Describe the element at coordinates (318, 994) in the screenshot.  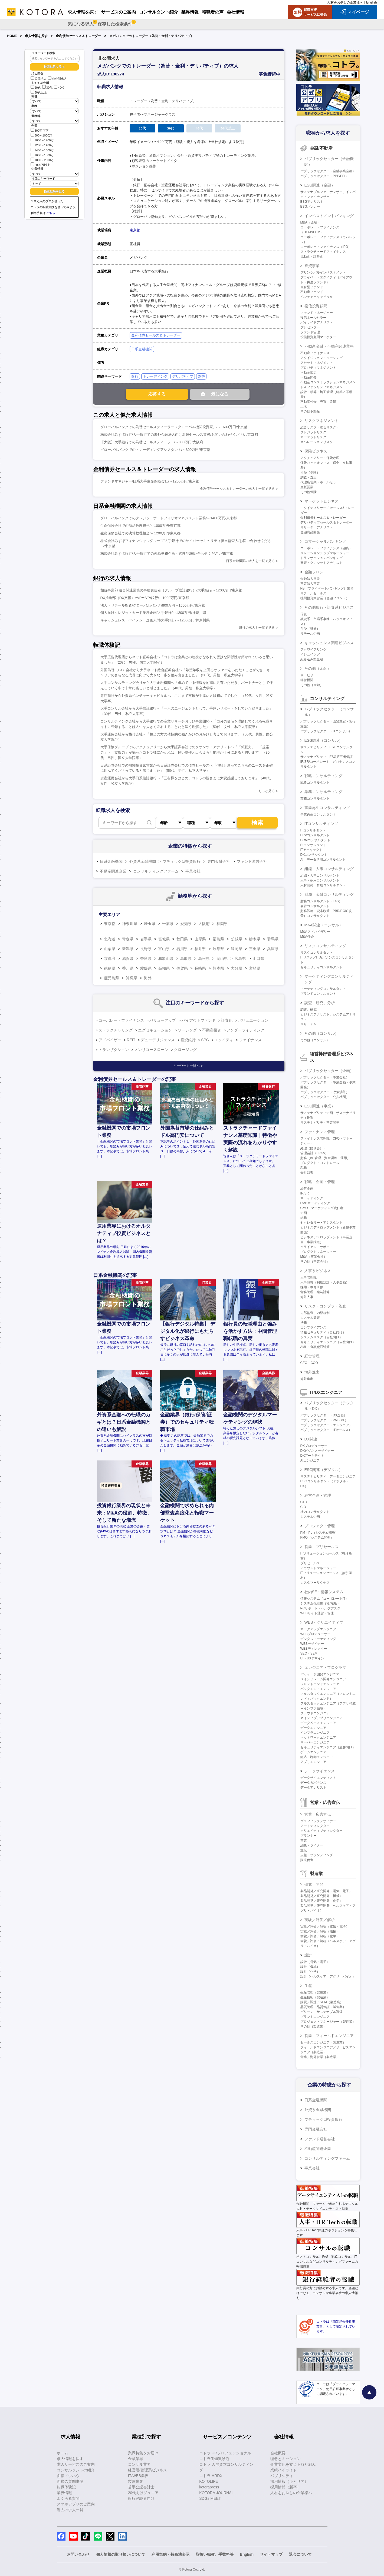
I see `ブランドコンサルタント` at that location.